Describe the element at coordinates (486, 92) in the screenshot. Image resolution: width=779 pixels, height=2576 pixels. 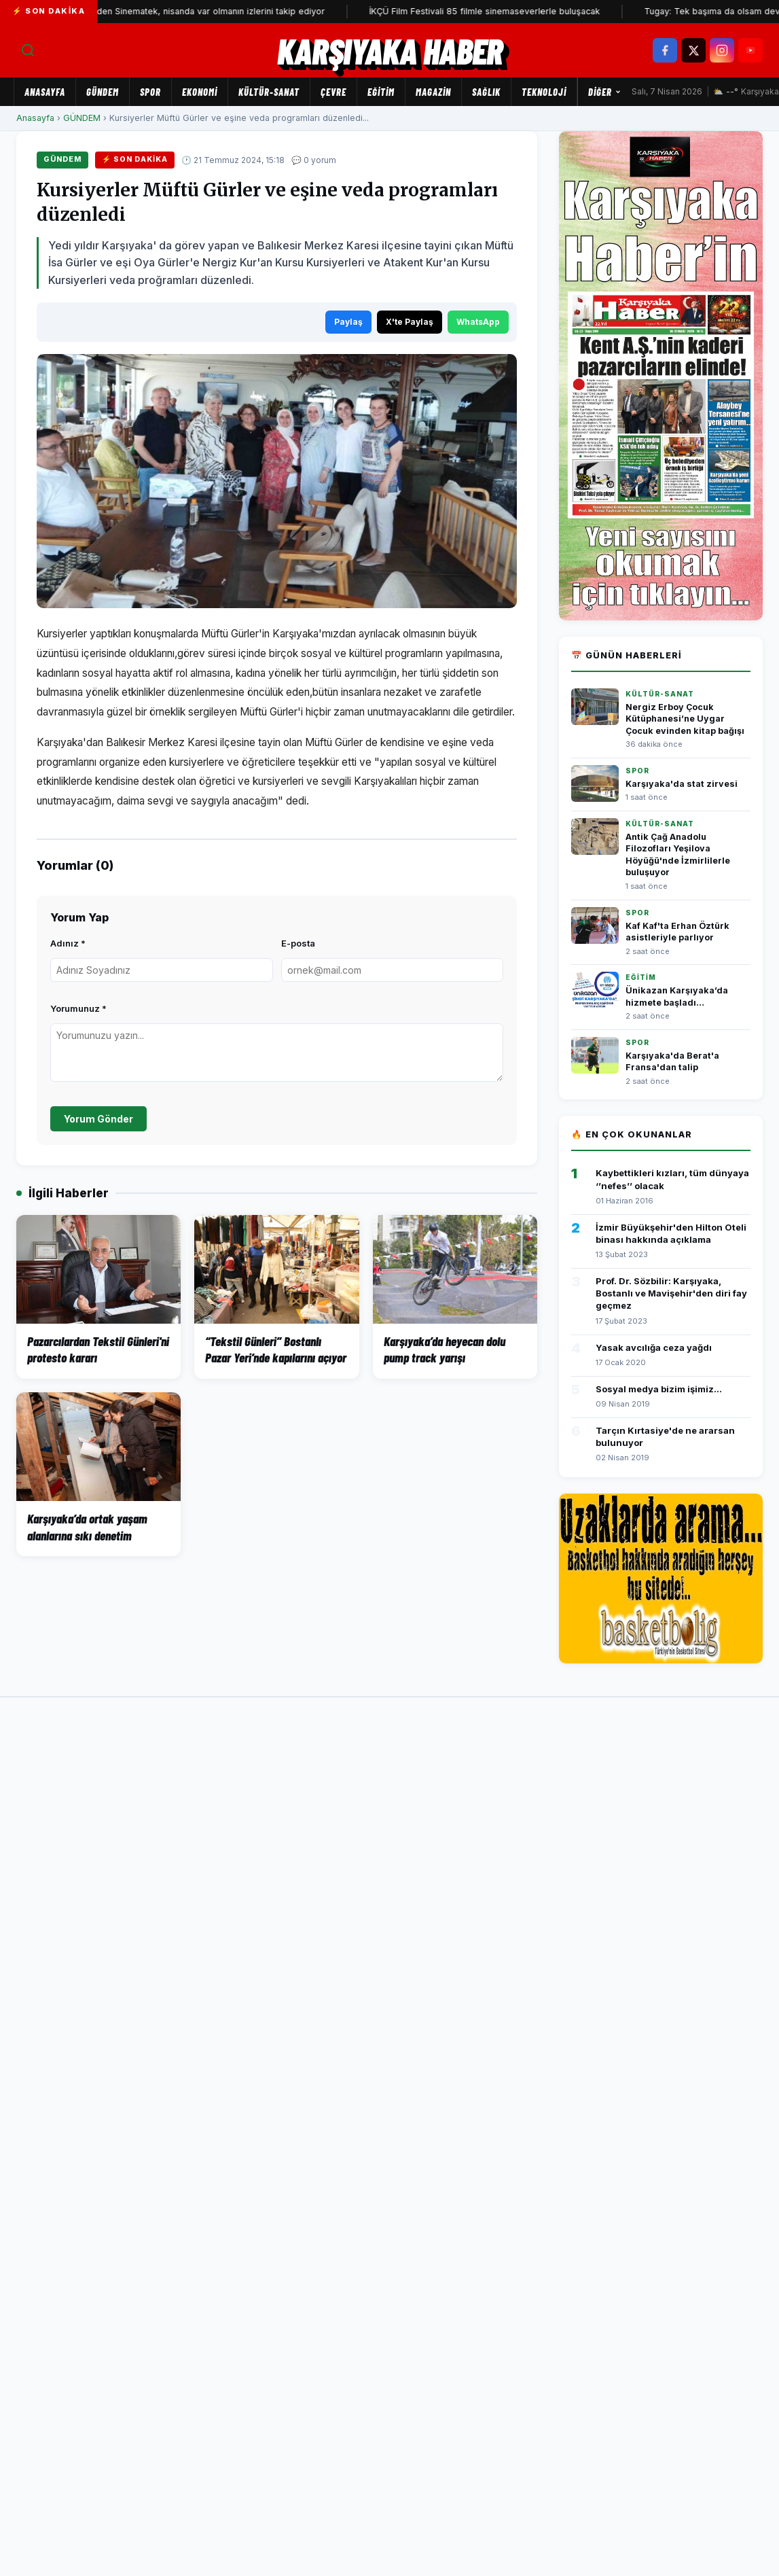
I see `SAĞLIK` at that location.